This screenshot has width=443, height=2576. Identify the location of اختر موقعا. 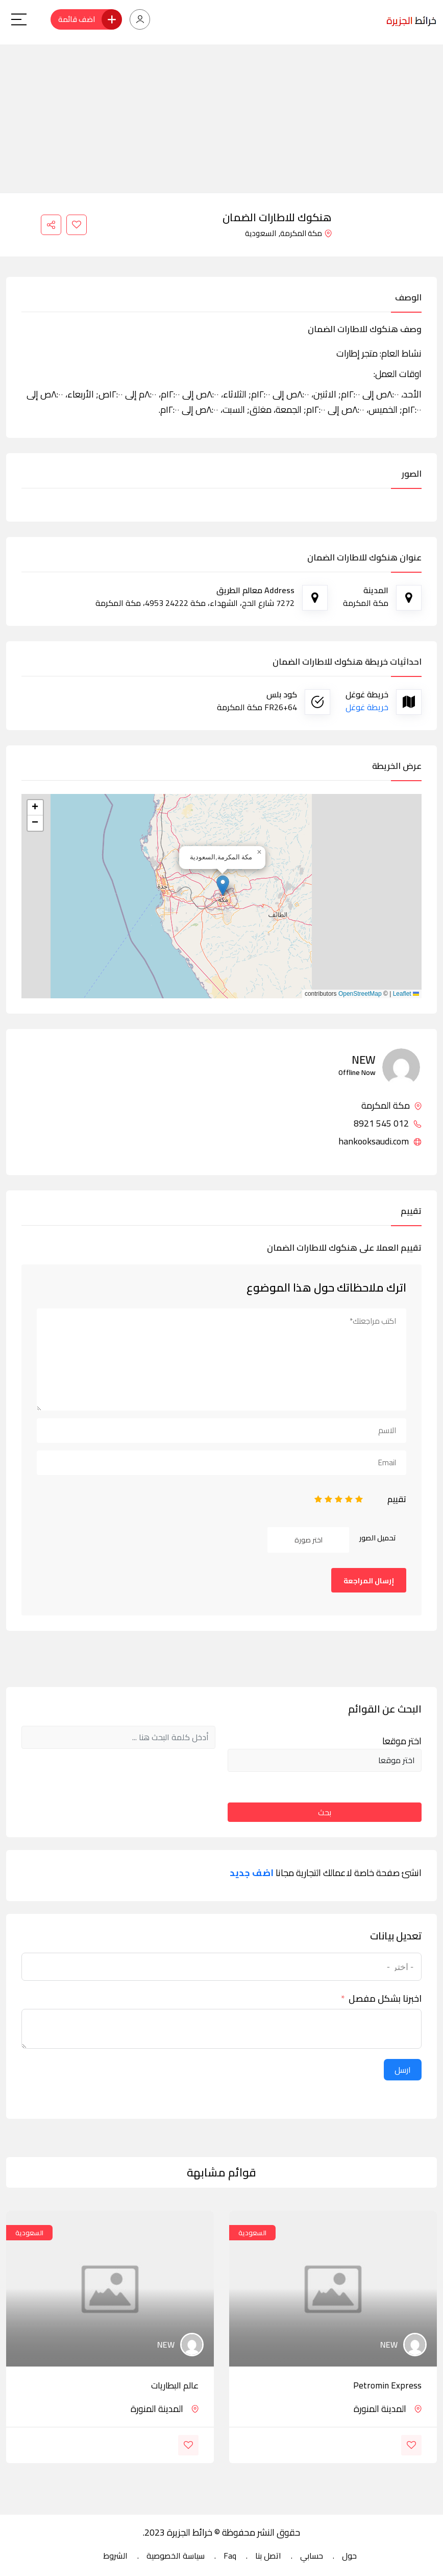
(402, 1741).